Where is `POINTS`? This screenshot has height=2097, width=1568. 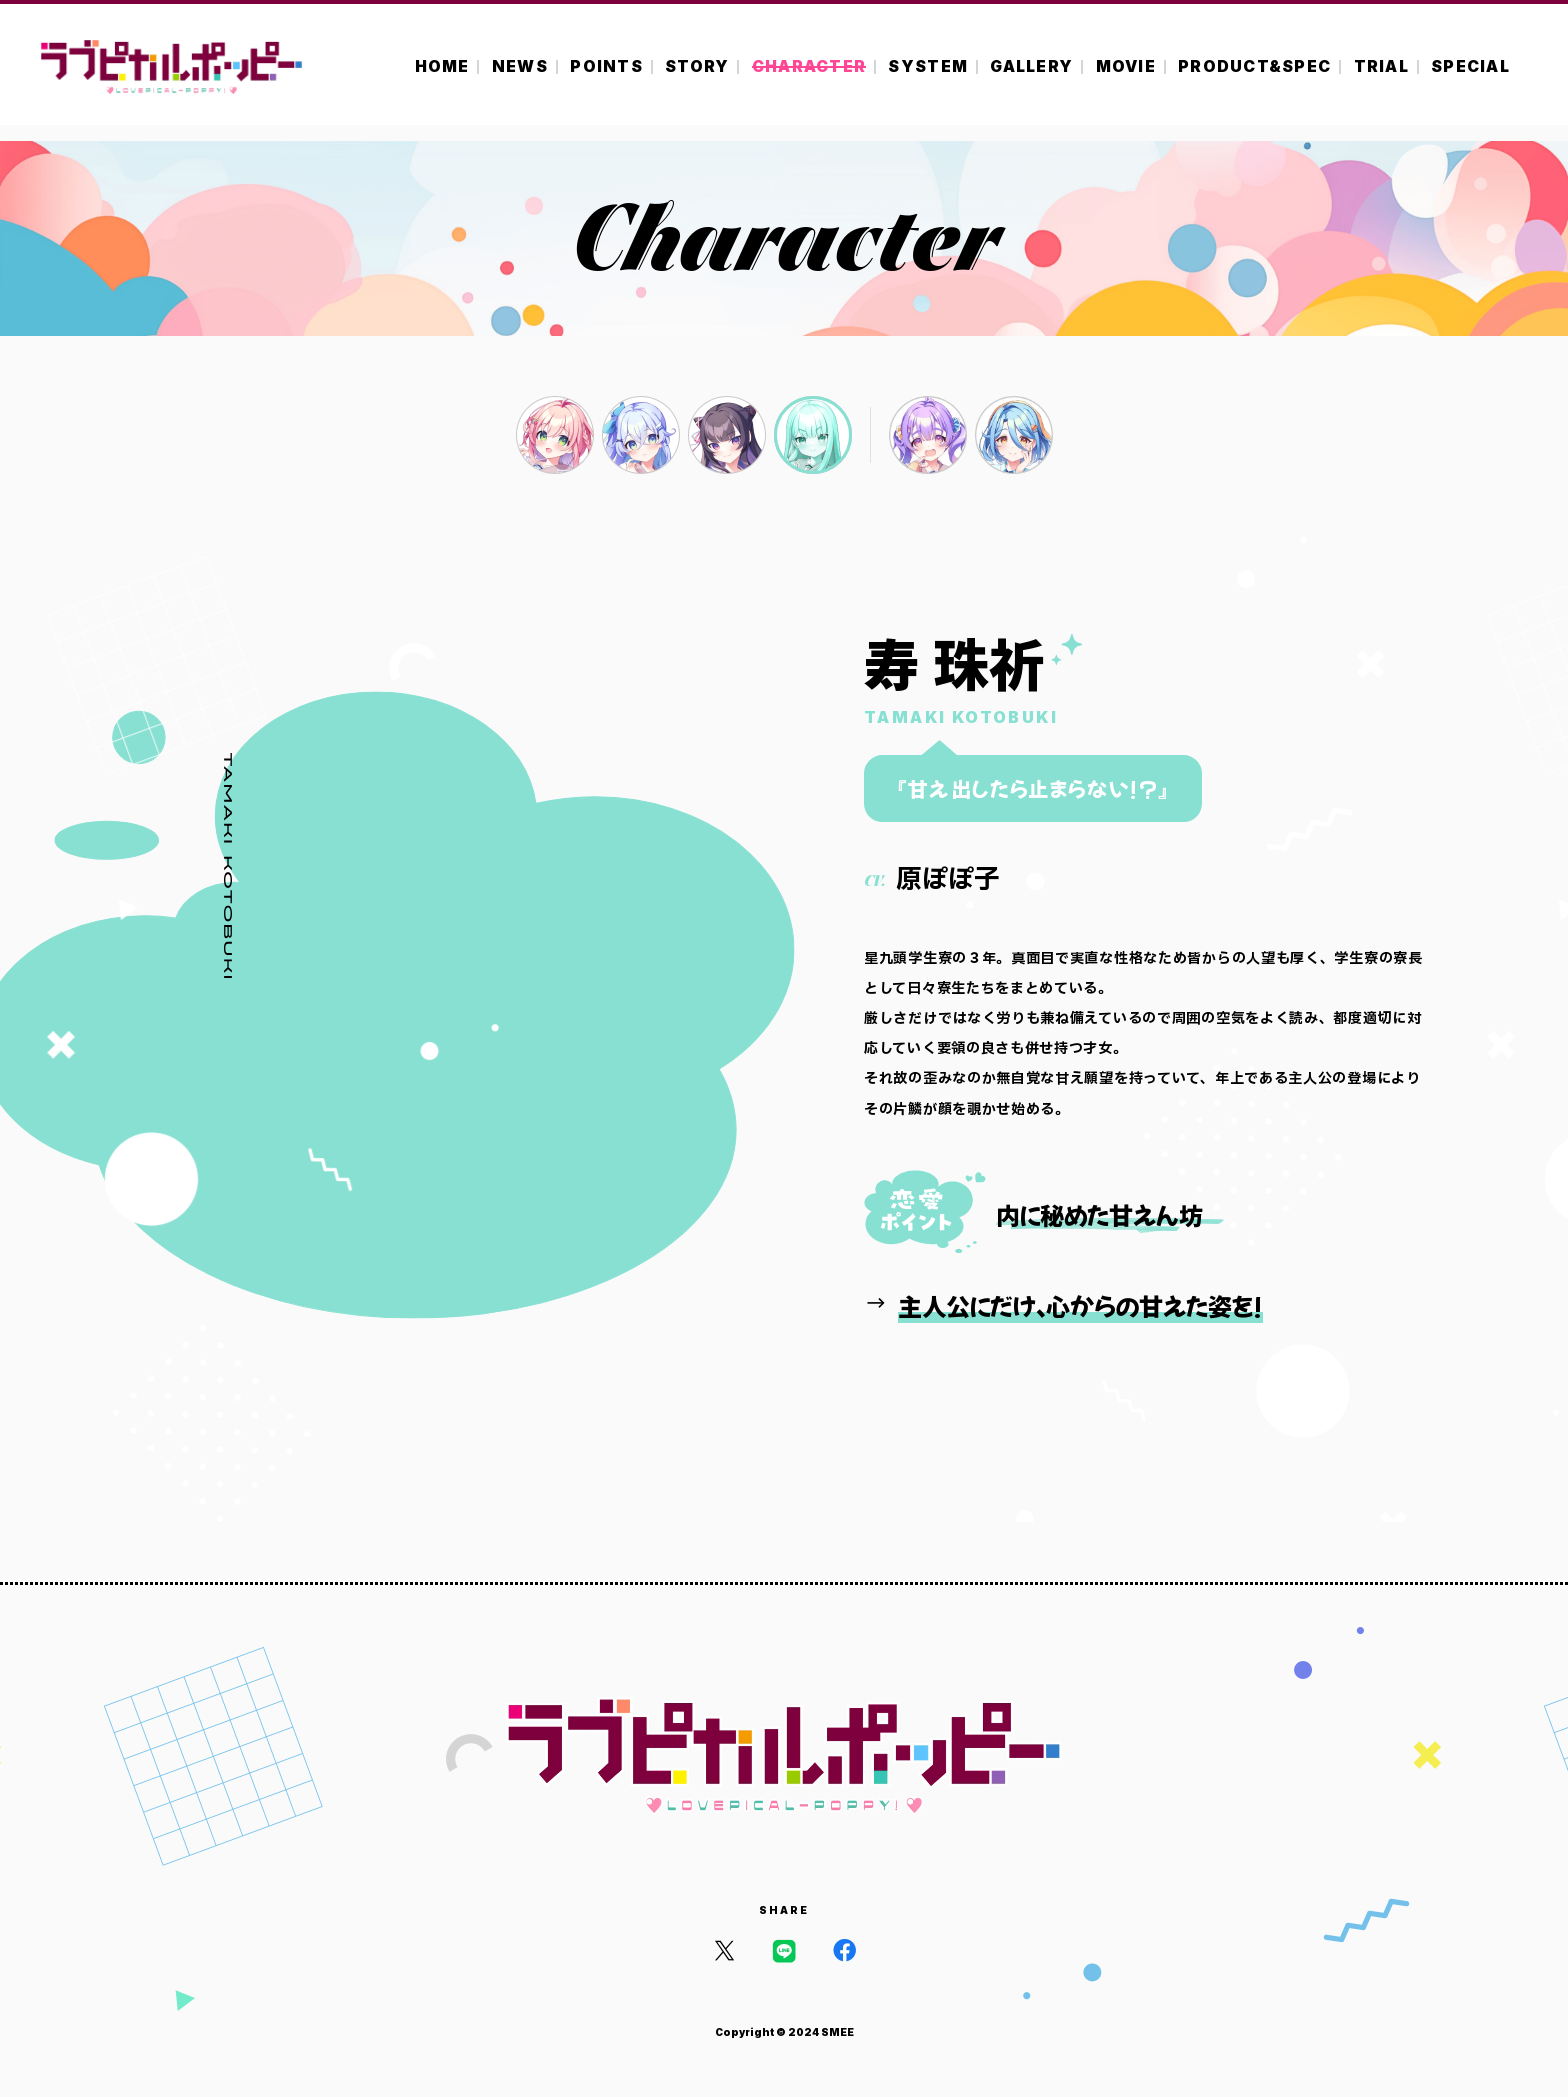 POINTS is located at coordinates (606, 66).